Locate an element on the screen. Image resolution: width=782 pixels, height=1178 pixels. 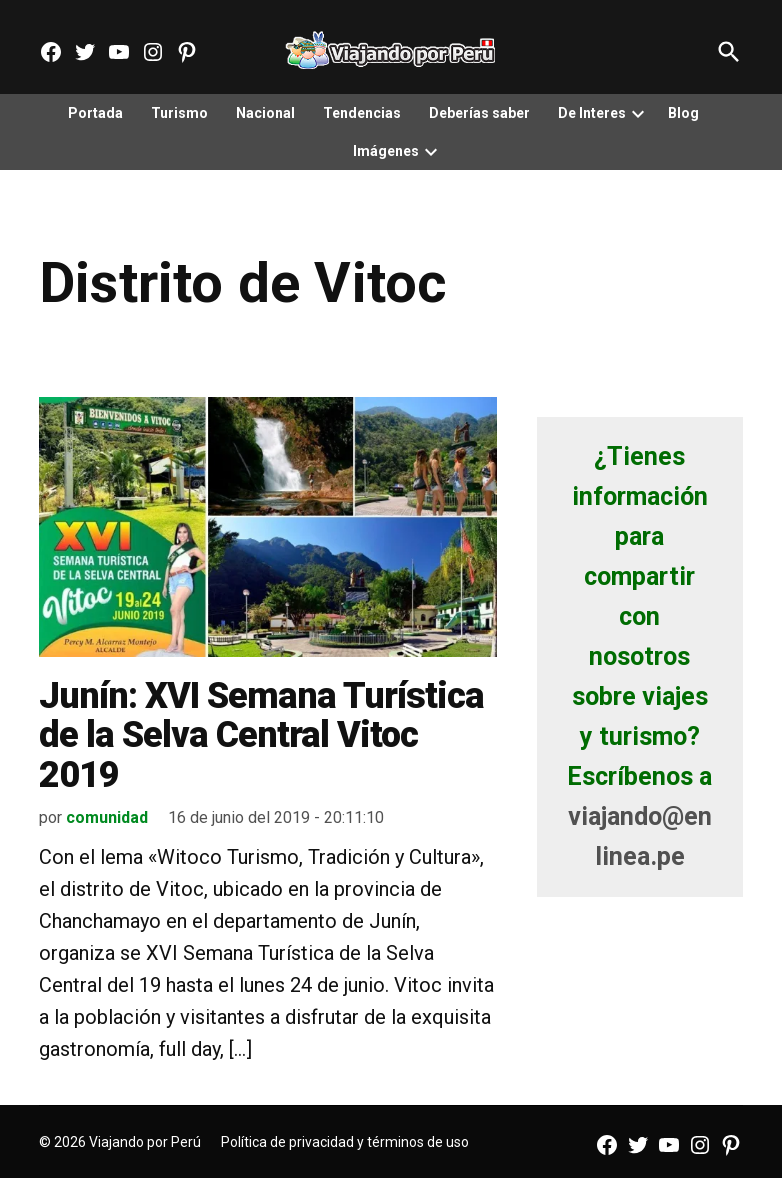
Imágenes is located at coordinates (386, 151).